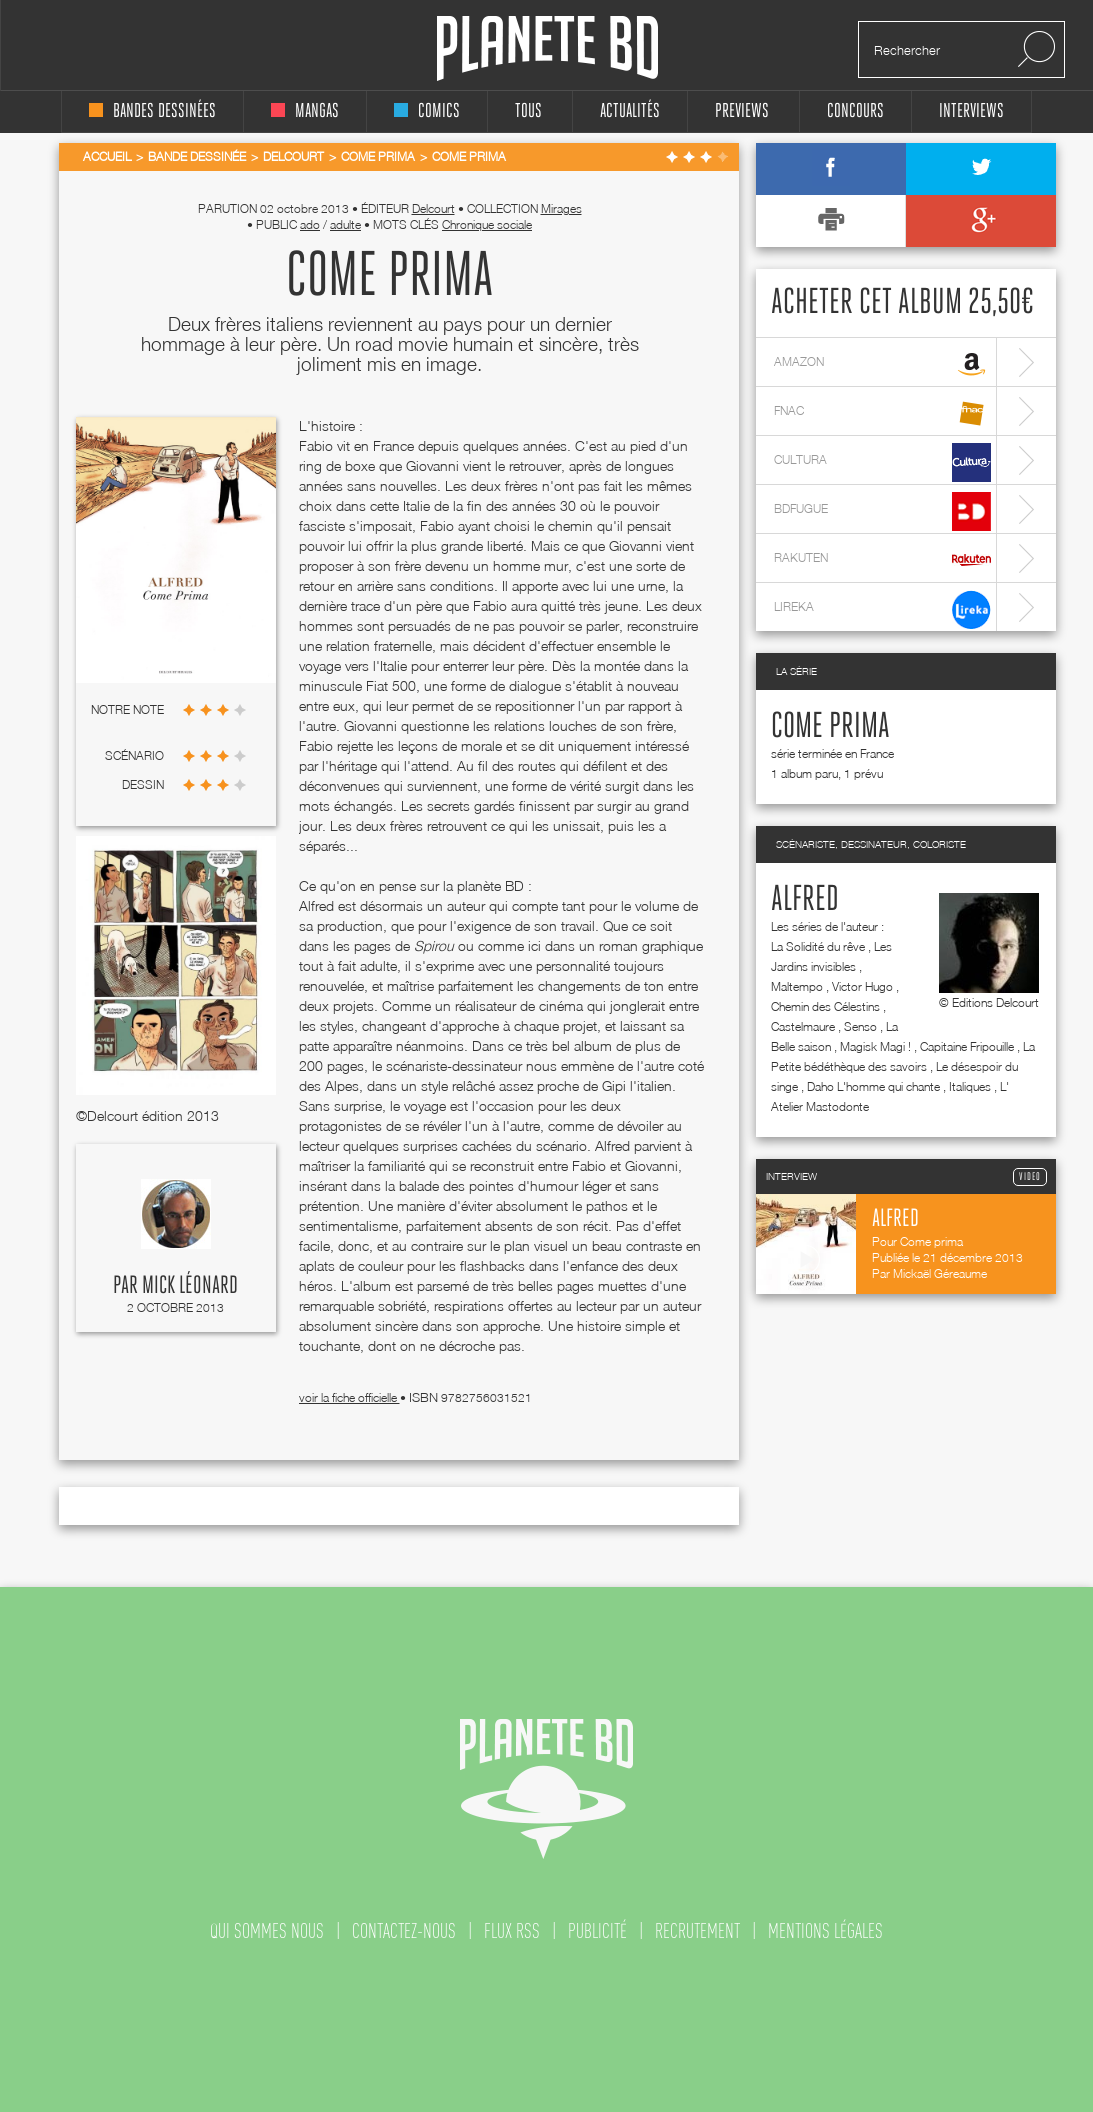  Describe the element at coordinates (630, 111) in the screenshot. I see `Actualités` at that location.